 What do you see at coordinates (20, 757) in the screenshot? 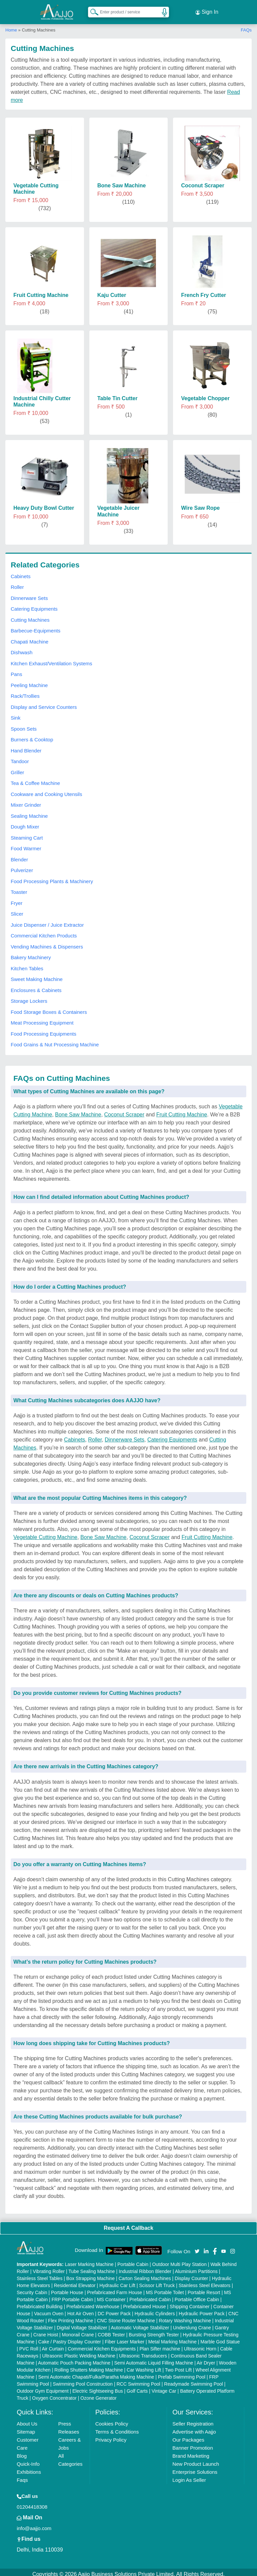
I see `Tandoor` at bounding box center [20, 757].